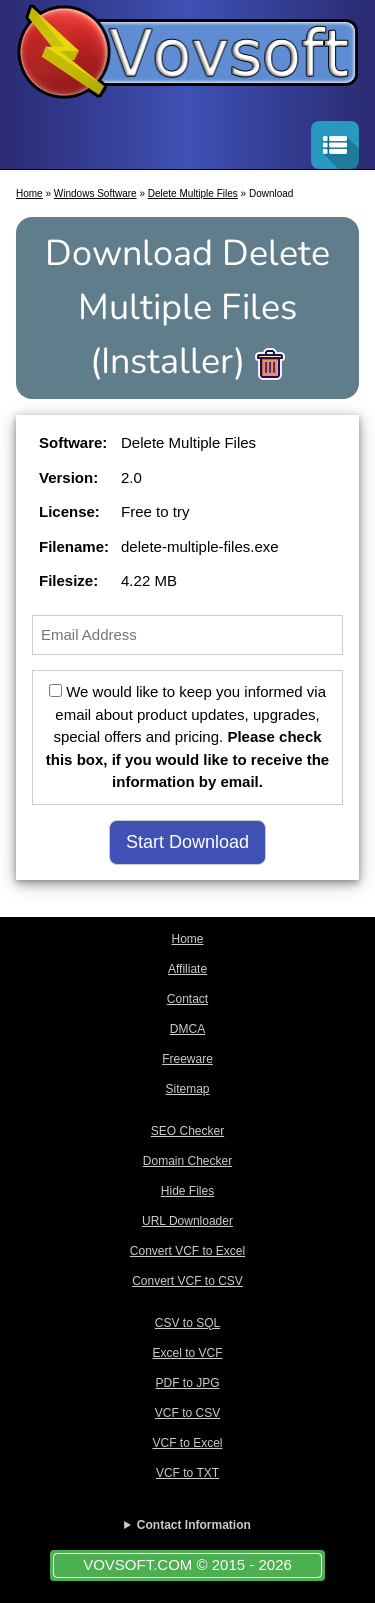 Image resolution: width=375 pixels, height=1603 pixels. I want to click on DMCA, so click(187, 1029).